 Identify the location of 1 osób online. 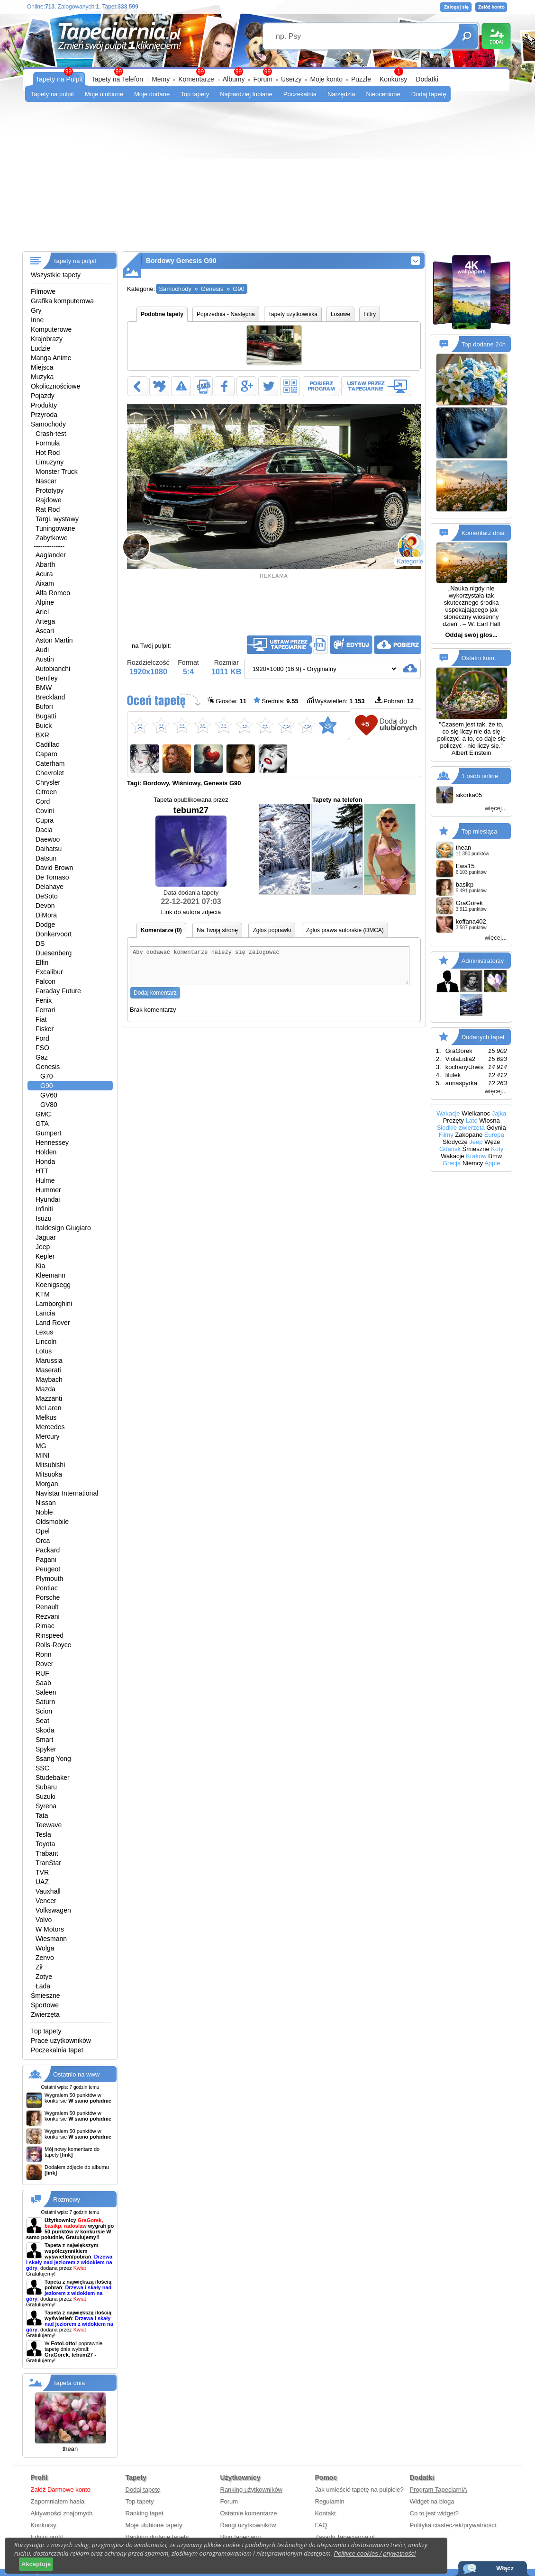
(480, 775).